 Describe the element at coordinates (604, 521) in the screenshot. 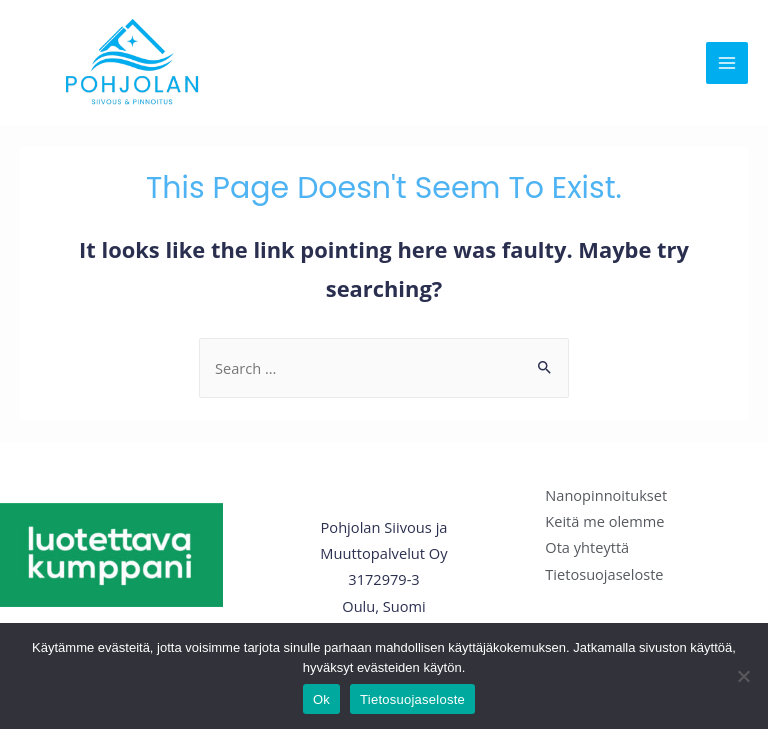

I see `Keitä me olemme` at that location.